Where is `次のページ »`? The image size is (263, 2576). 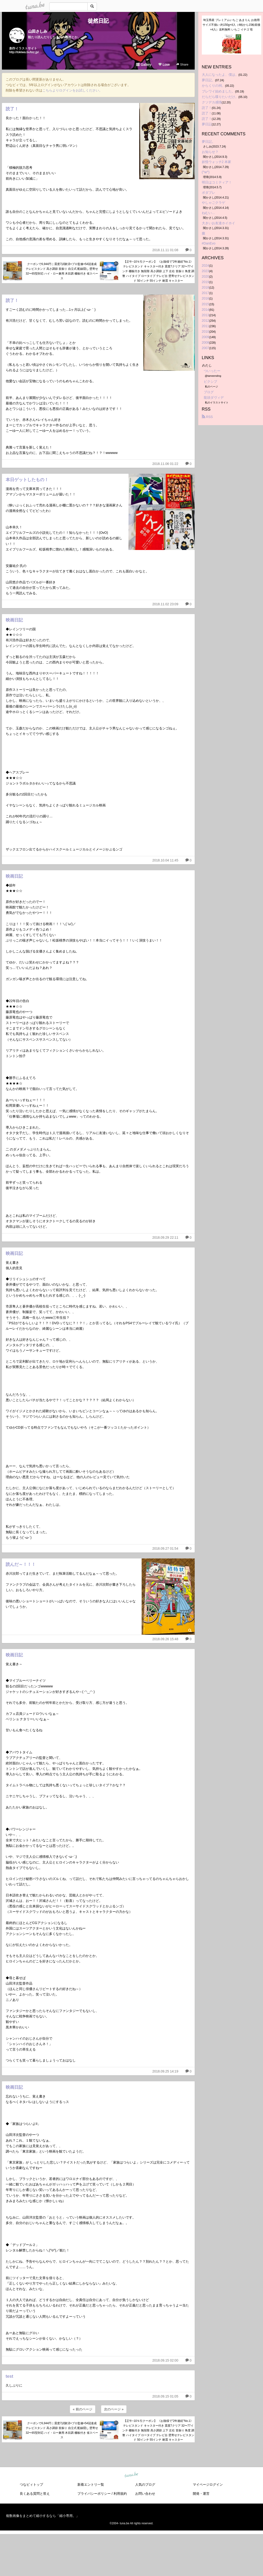
次のページ » is located at coordinates (114, 2409).